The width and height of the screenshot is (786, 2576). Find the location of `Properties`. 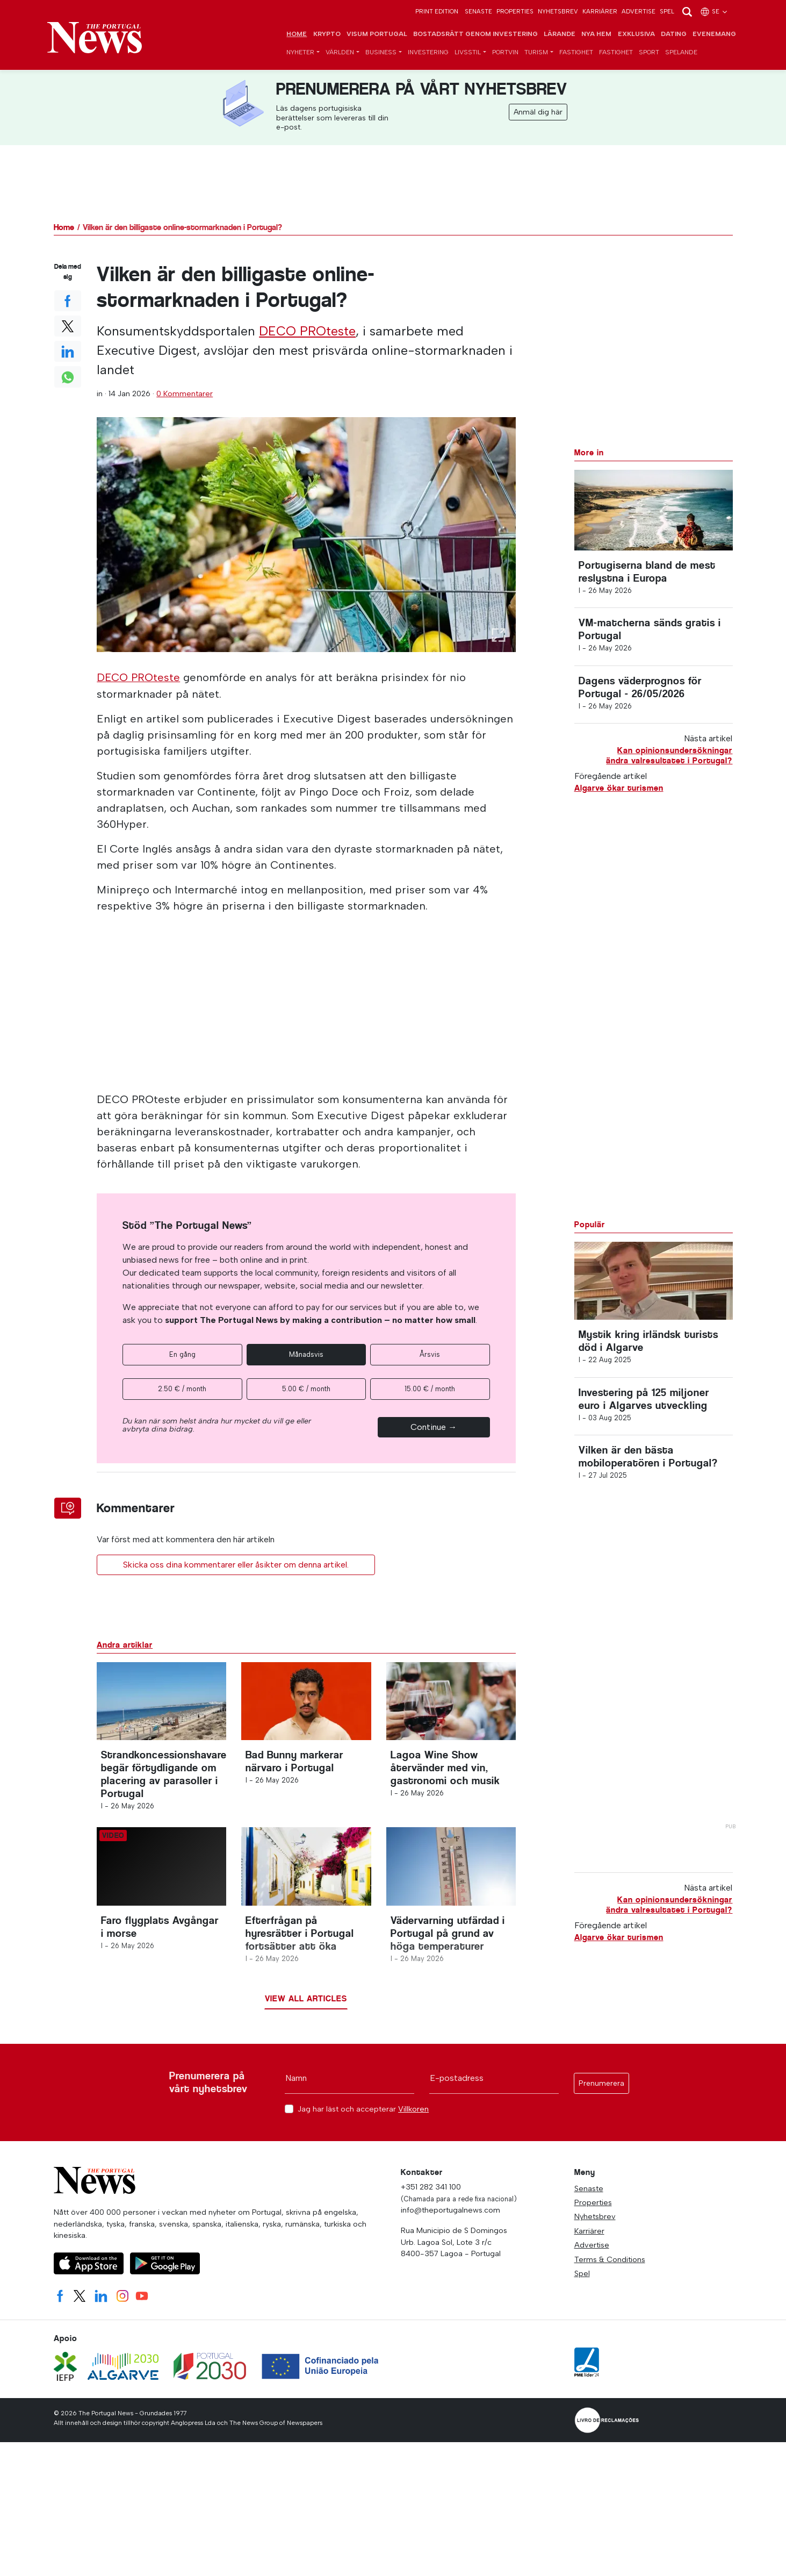

Properties is located at coordinates (514, 11).